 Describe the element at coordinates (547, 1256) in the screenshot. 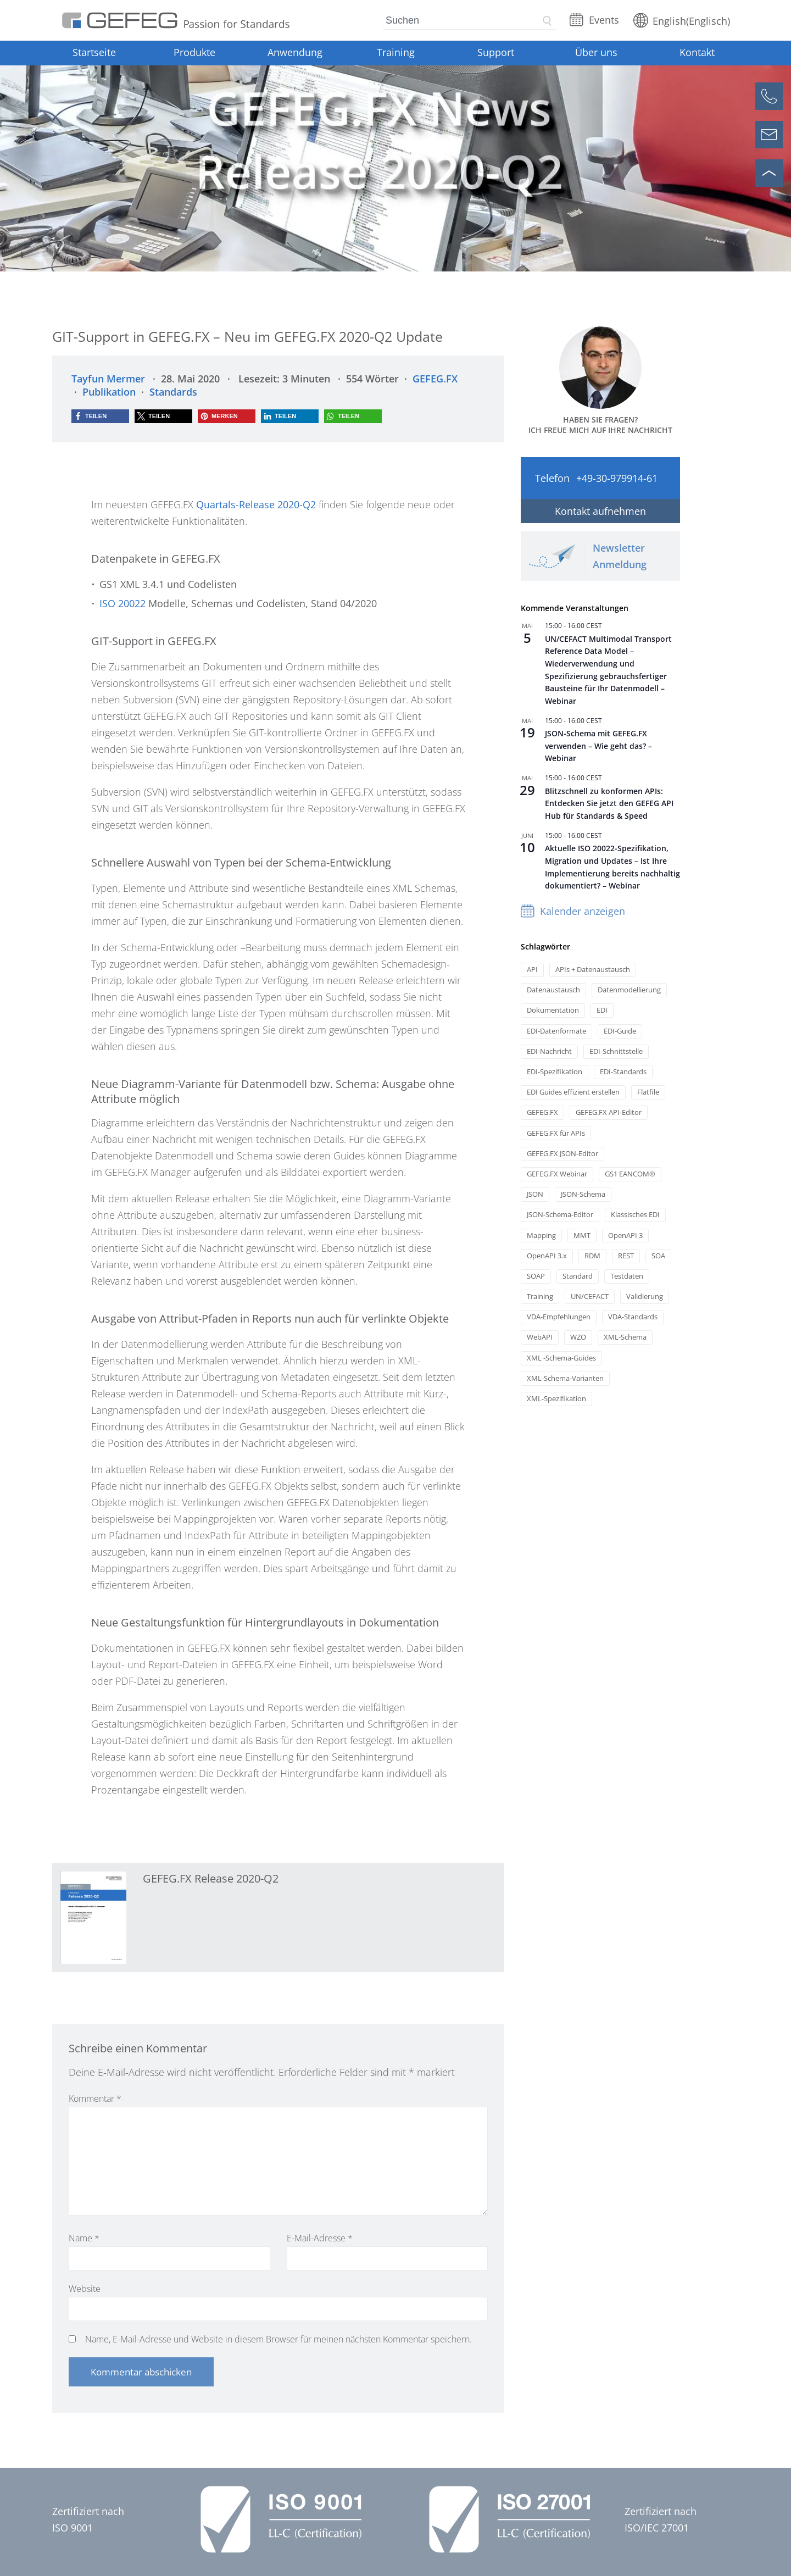

I see `OpenAPI 3.x [OpenAPI 3.x (10 Einträge)]` at that location.